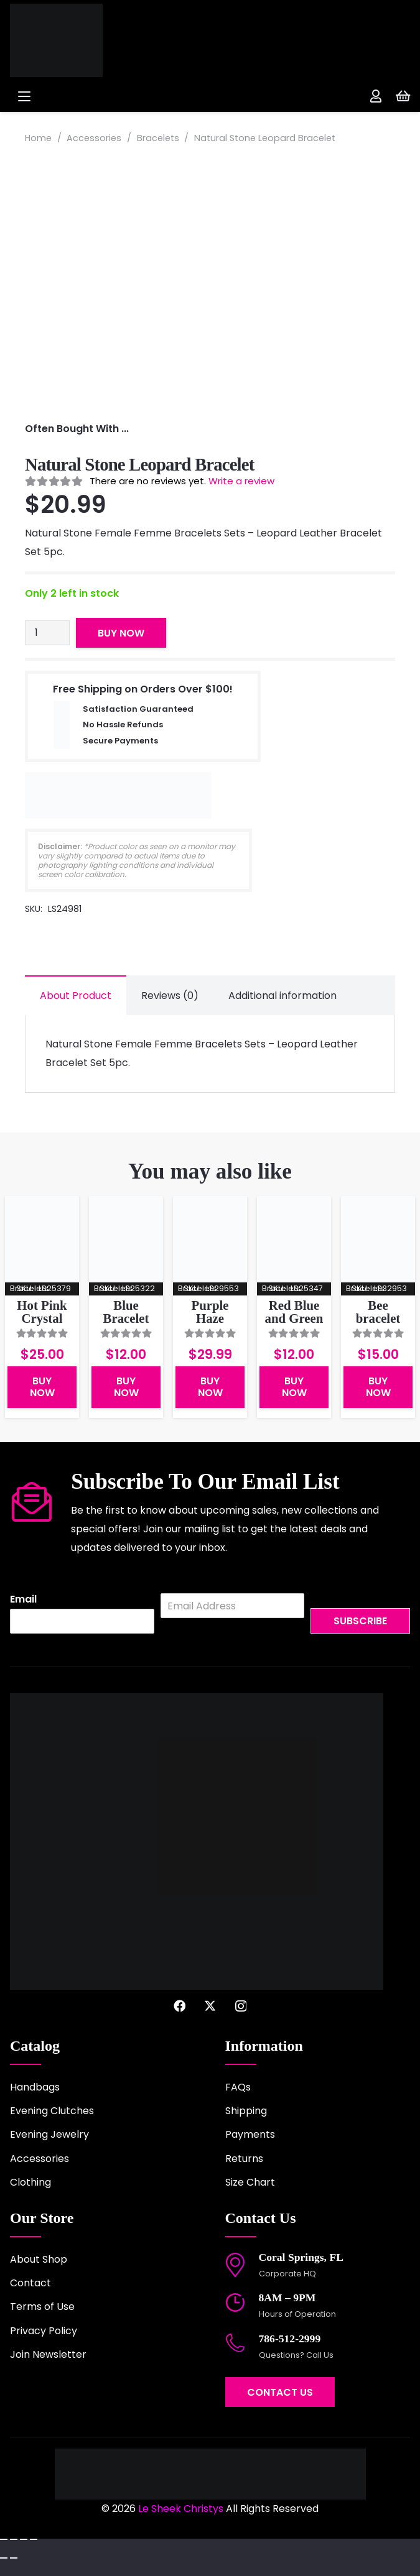  What do you see at coordinates (87, 40) in the screenshot?
I see `[logo-2022]` at bounding box center [87, 40].